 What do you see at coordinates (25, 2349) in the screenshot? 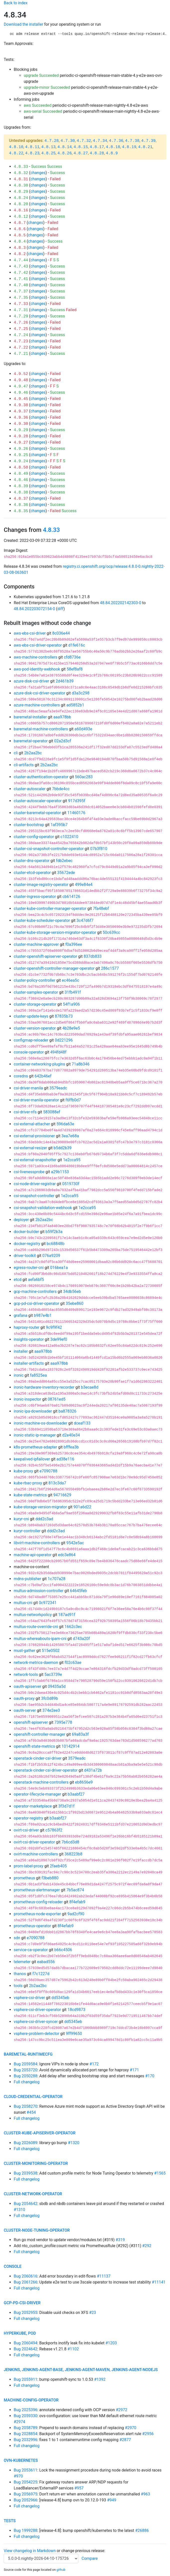
I see `Bug 2024642` at bounding box center [25, 2349].